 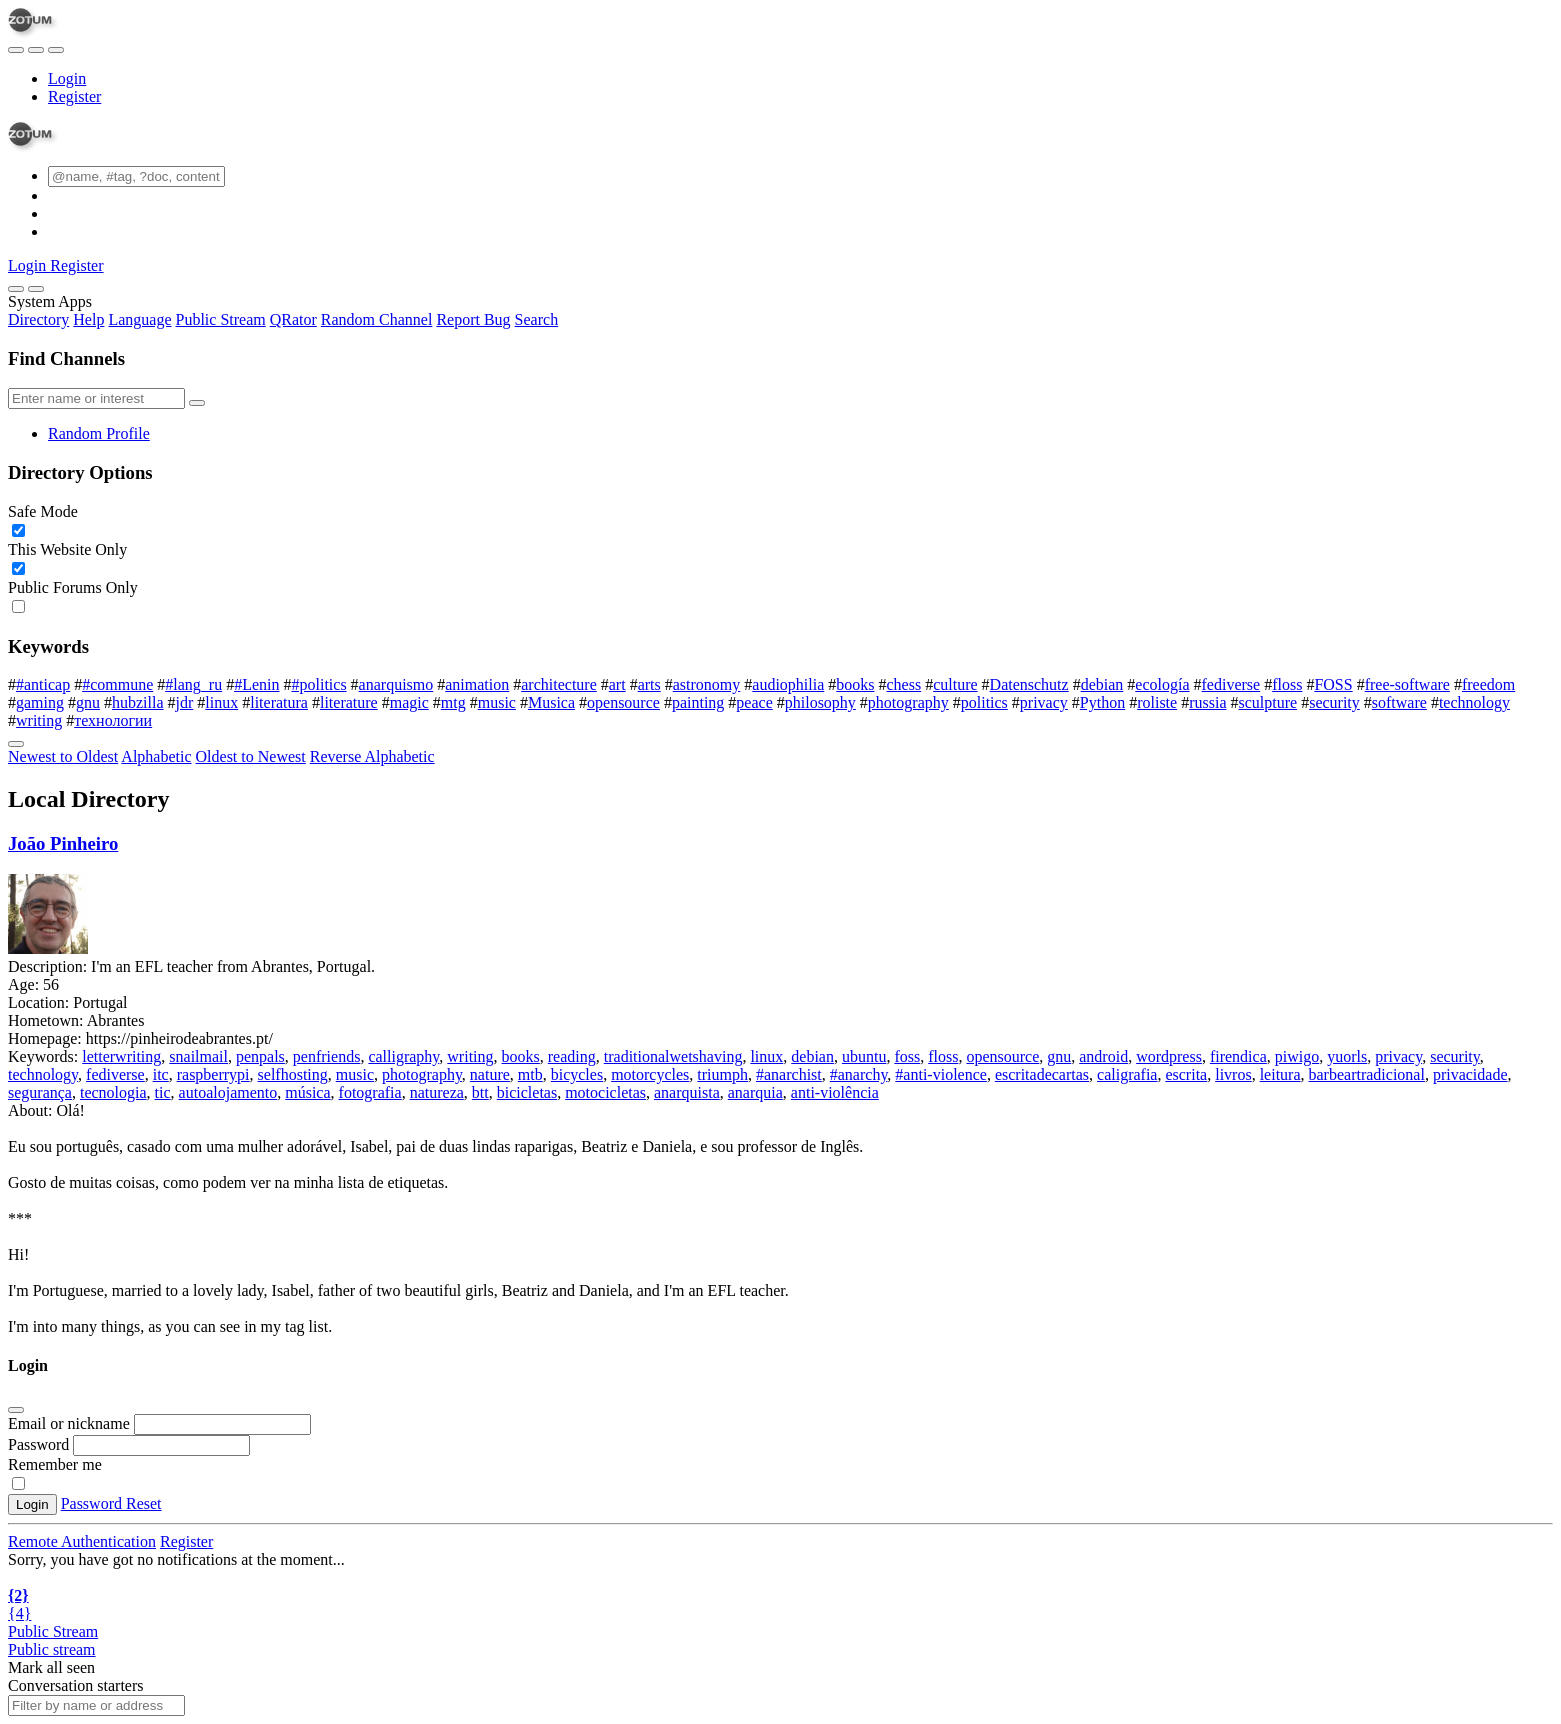 I want to click on culture, so click(x=955, y=684).